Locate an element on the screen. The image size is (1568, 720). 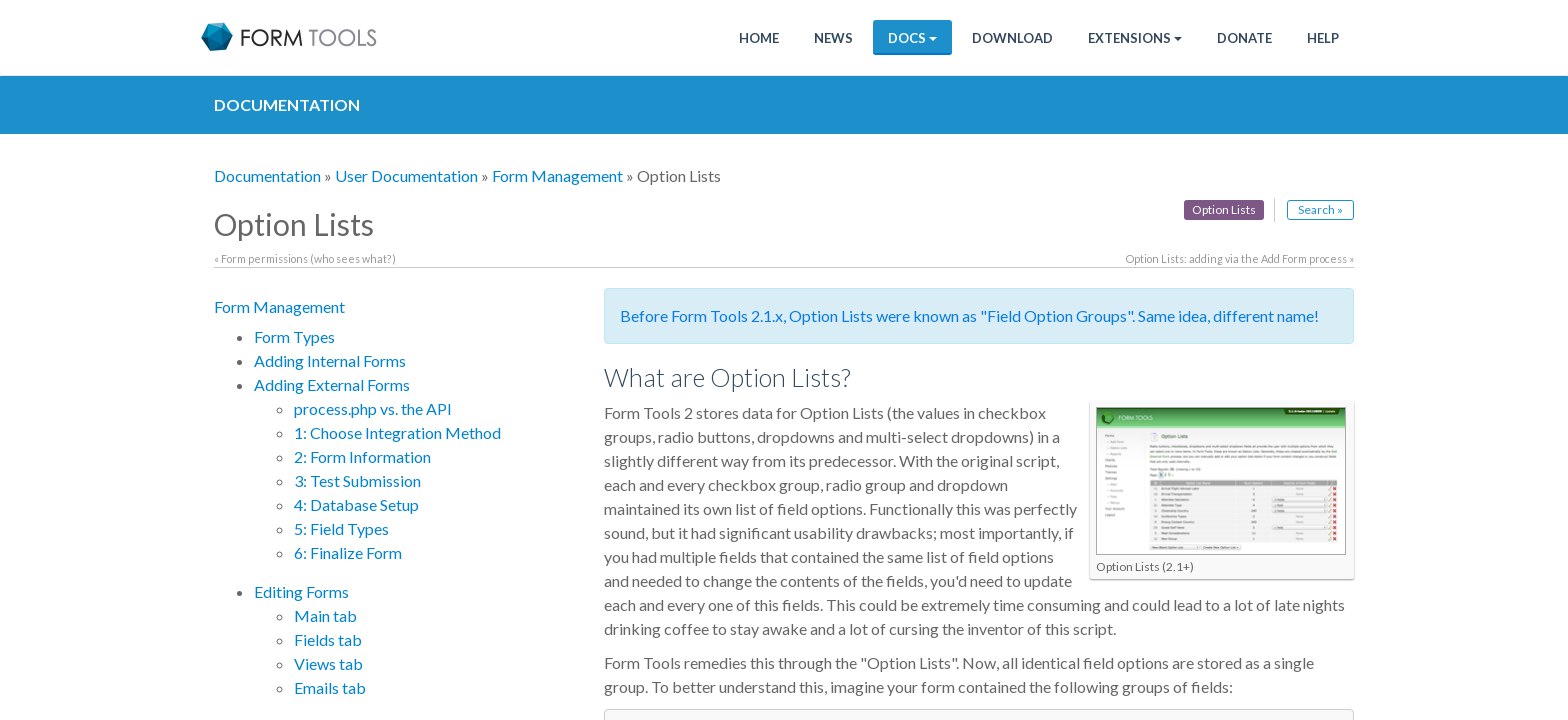
« Form permissions (who sees what?) is located at coordinates (305, 258).